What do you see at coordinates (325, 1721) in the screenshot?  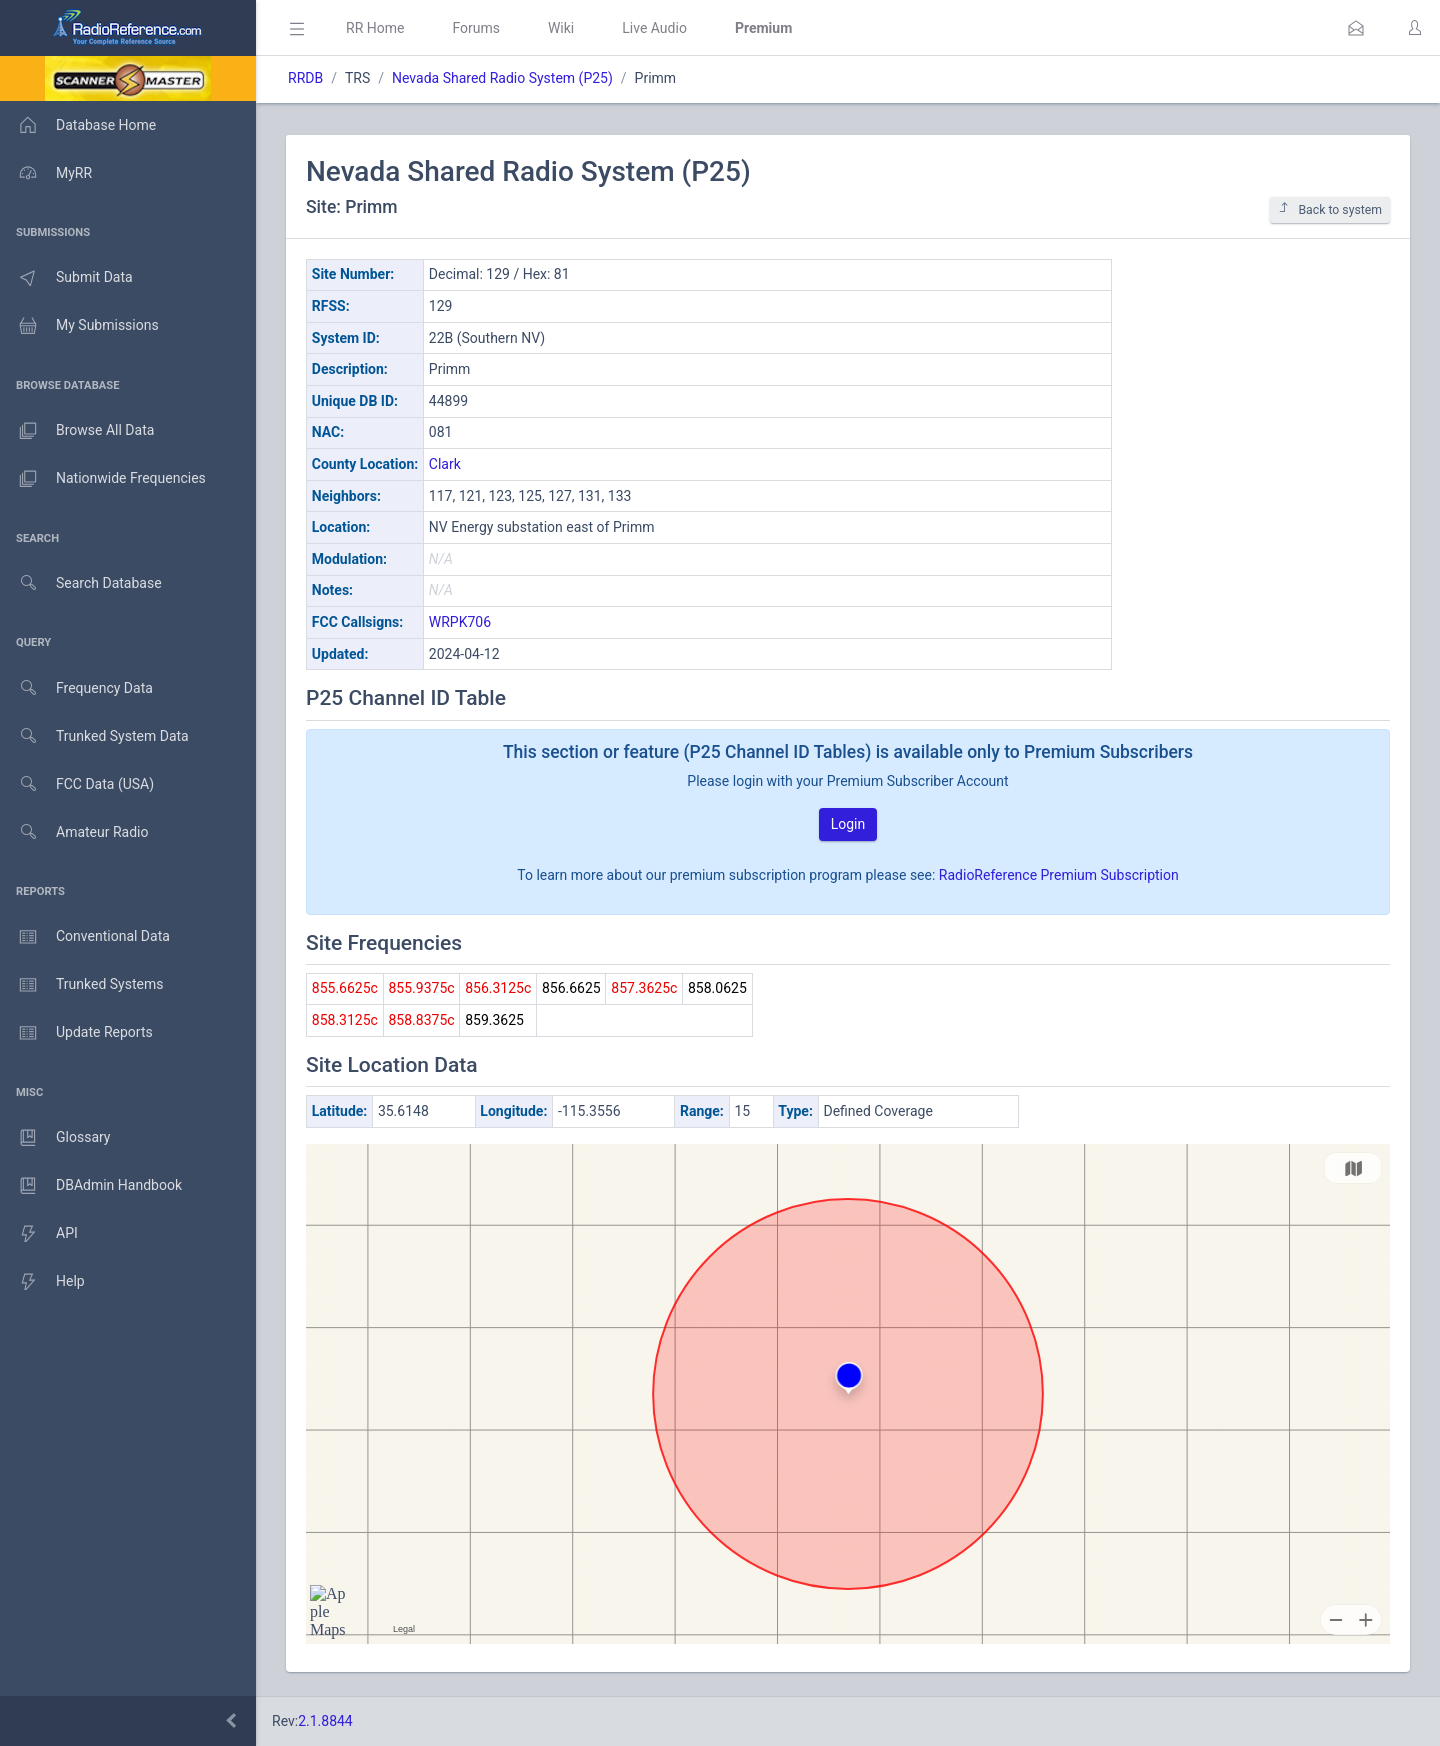 I see `2.1.8844` at bounding box center [325, 1721].